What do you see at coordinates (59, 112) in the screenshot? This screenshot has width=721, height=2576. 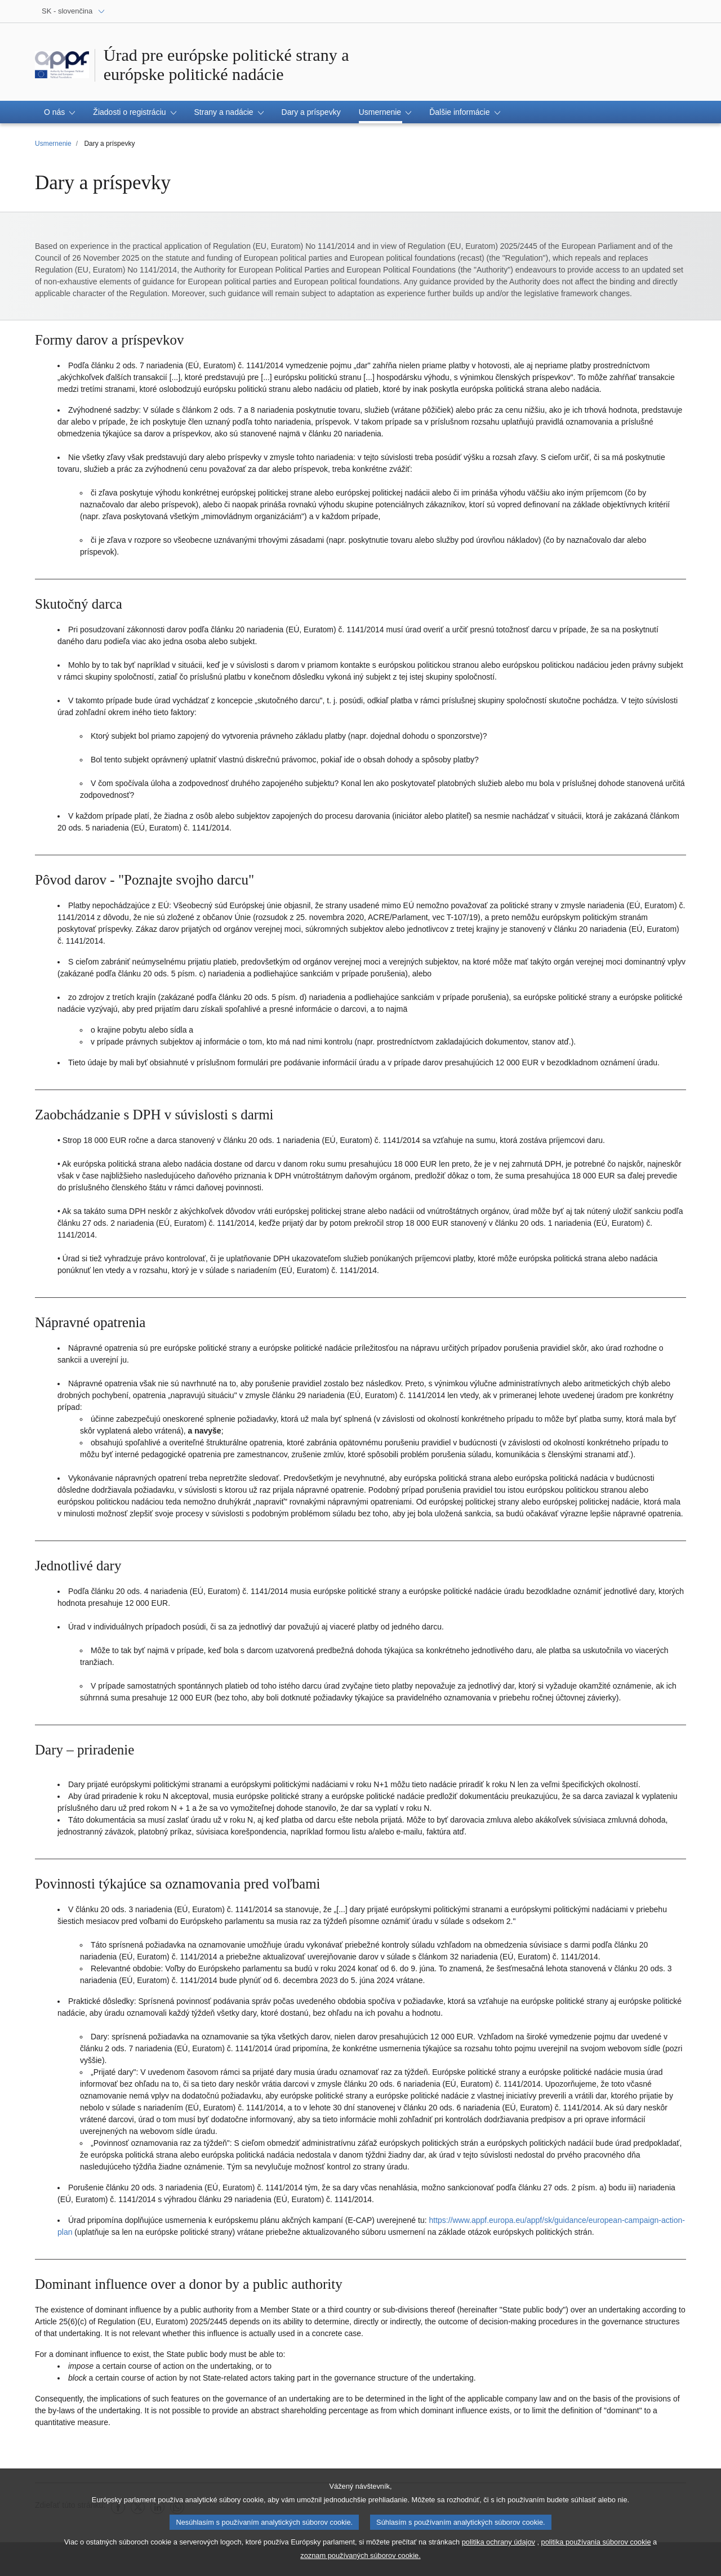 I see `[button]` at bounding box center [59, 112].